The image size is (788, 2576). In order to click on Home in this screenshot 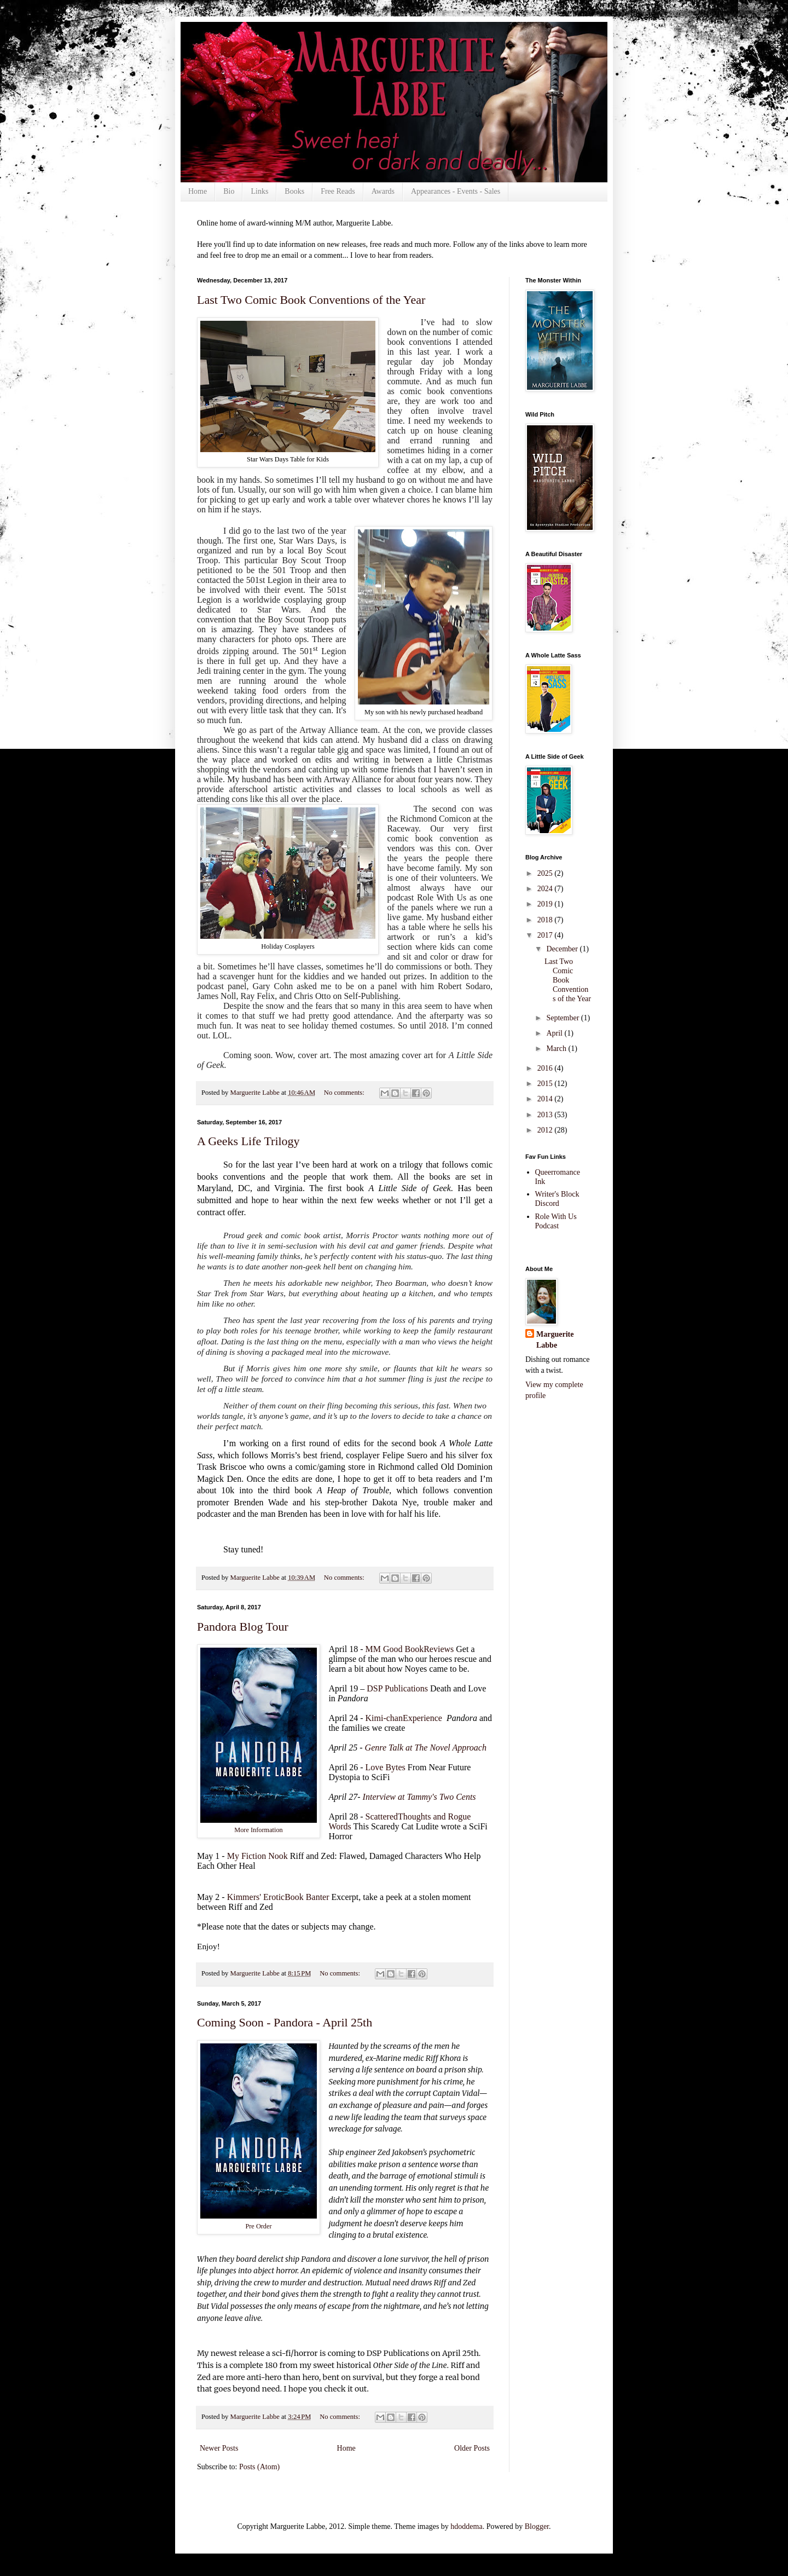, I will do `click(197, 191)`.